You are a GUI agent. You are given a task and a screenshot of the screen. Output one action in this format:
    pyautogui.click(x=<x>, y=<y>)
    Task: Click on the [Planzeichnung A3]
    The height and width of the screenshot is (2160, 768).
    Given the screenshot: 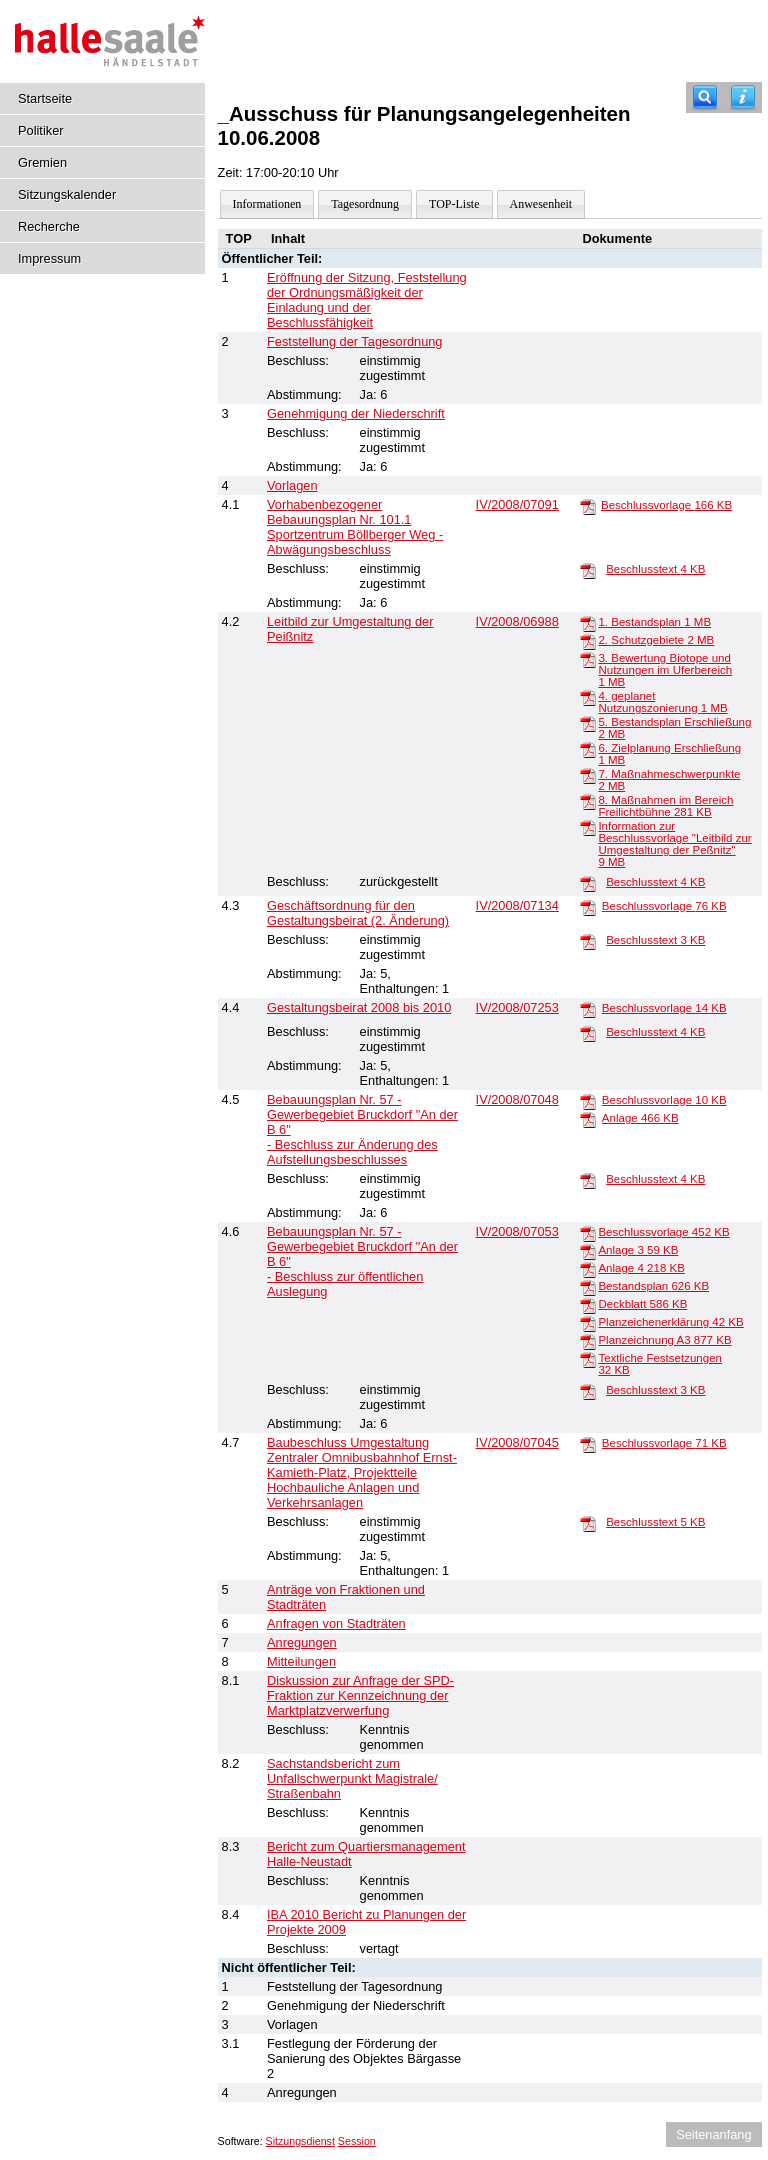 What is the action you would take?
    pyautogui.click(x=588, y=1341)
    